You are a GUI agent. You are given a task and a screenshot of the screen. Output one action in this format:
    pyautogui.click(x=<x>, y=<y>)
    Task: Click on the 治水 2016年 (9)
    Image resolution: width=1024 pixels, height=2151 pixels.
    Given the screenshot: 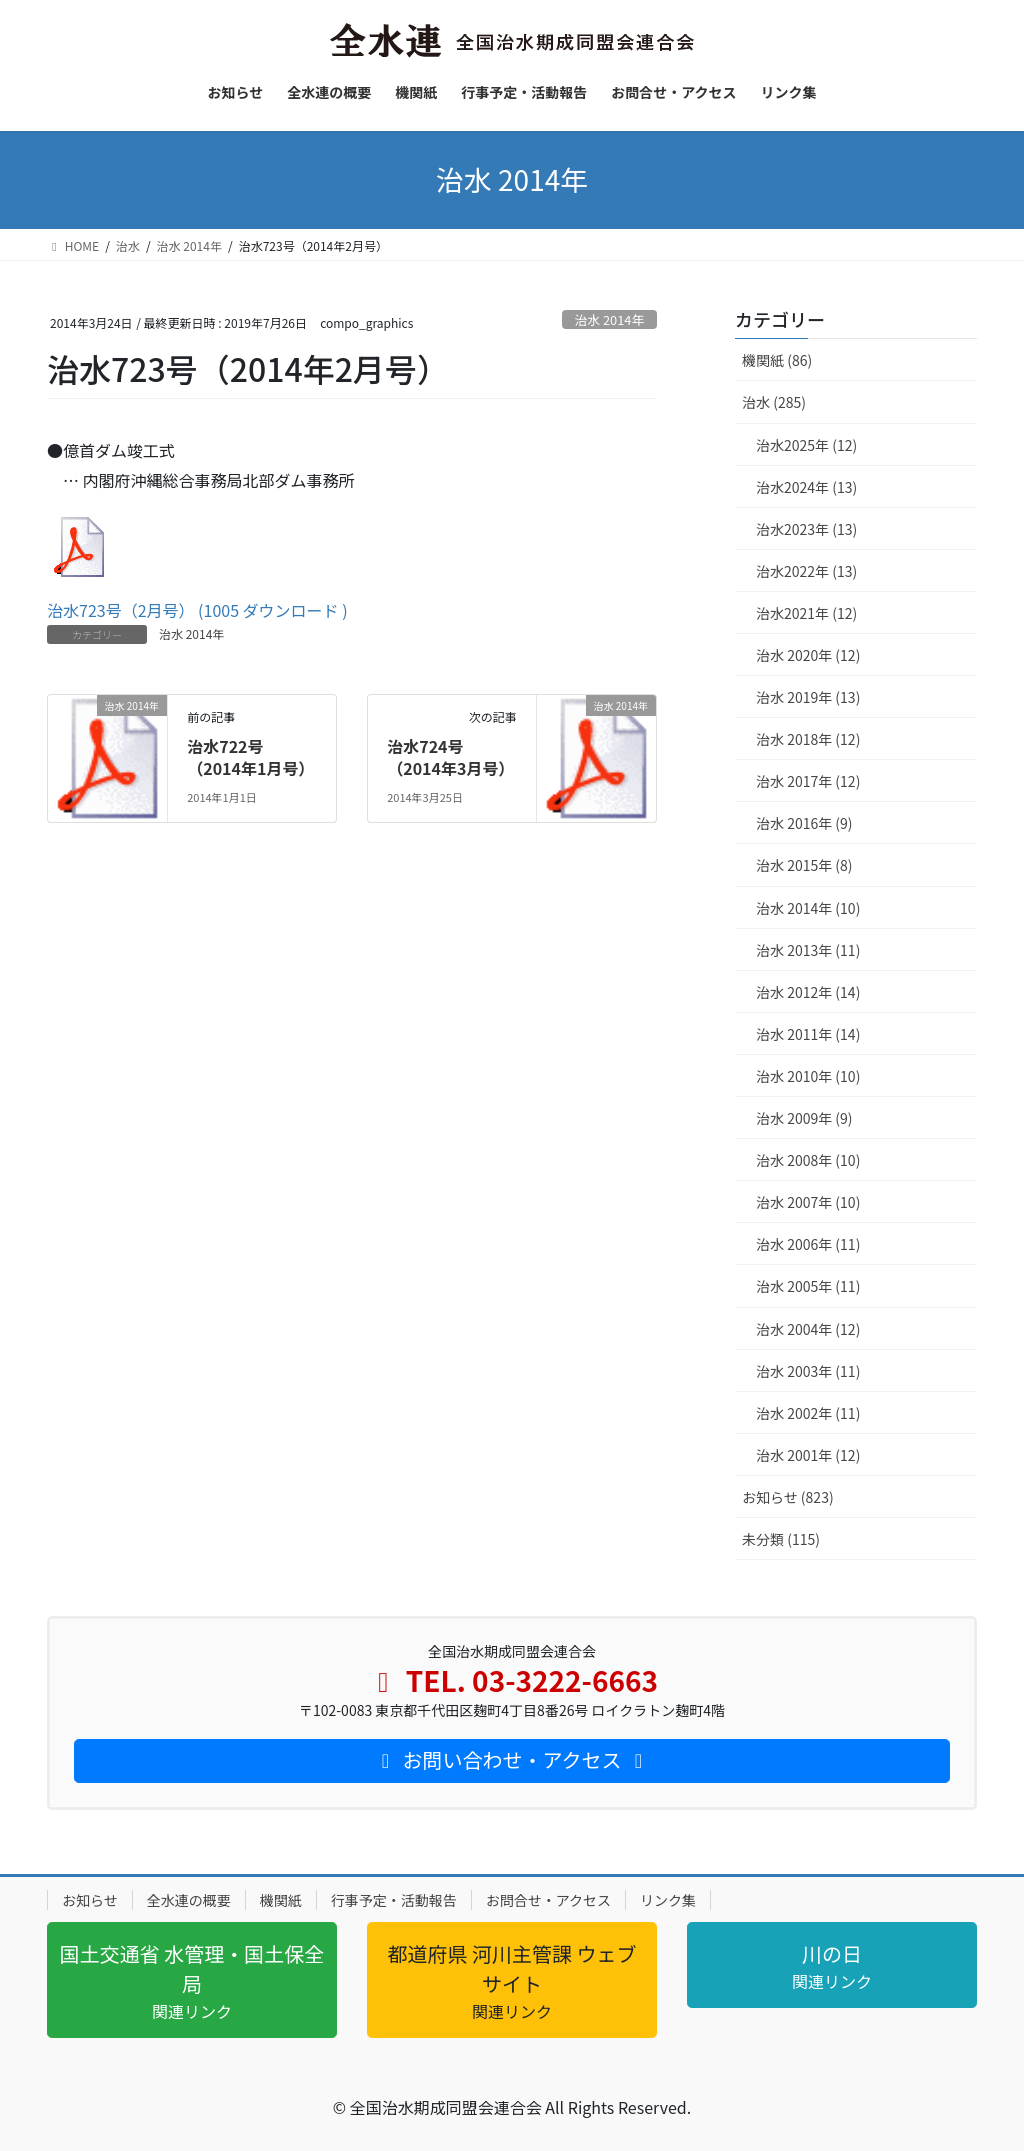 What is the action you would take?
    pyautogui.click(x=804, y=823)
    